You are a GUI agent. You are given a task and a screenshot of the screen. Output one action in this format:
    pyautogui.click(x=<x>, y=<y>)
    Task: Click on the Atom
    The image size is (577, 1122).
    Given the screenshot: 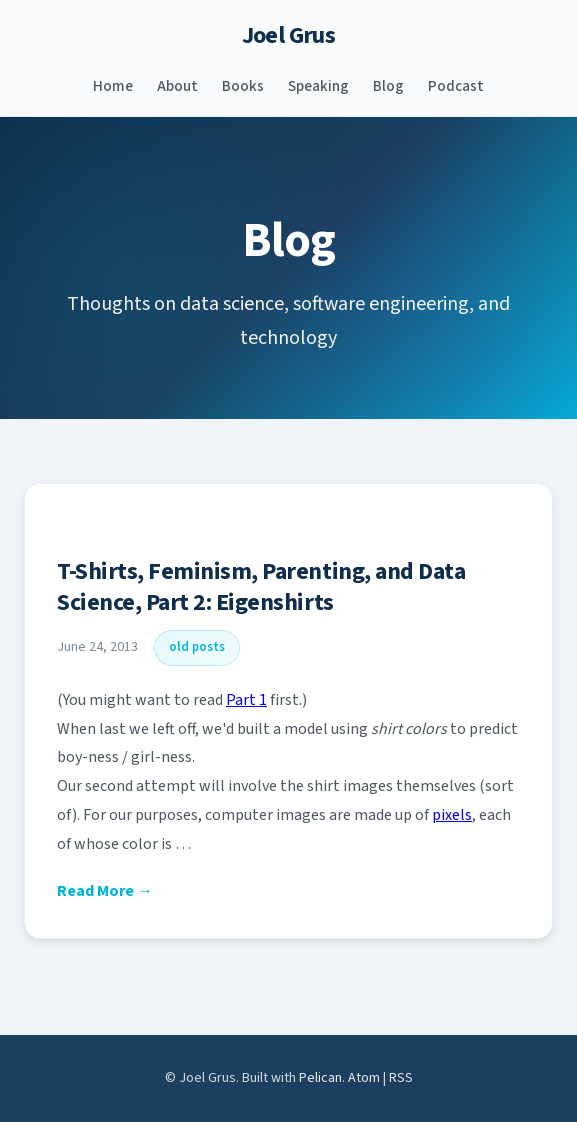 What is the action you would take?
    pyautogui.click(x=364, y=1078)
    